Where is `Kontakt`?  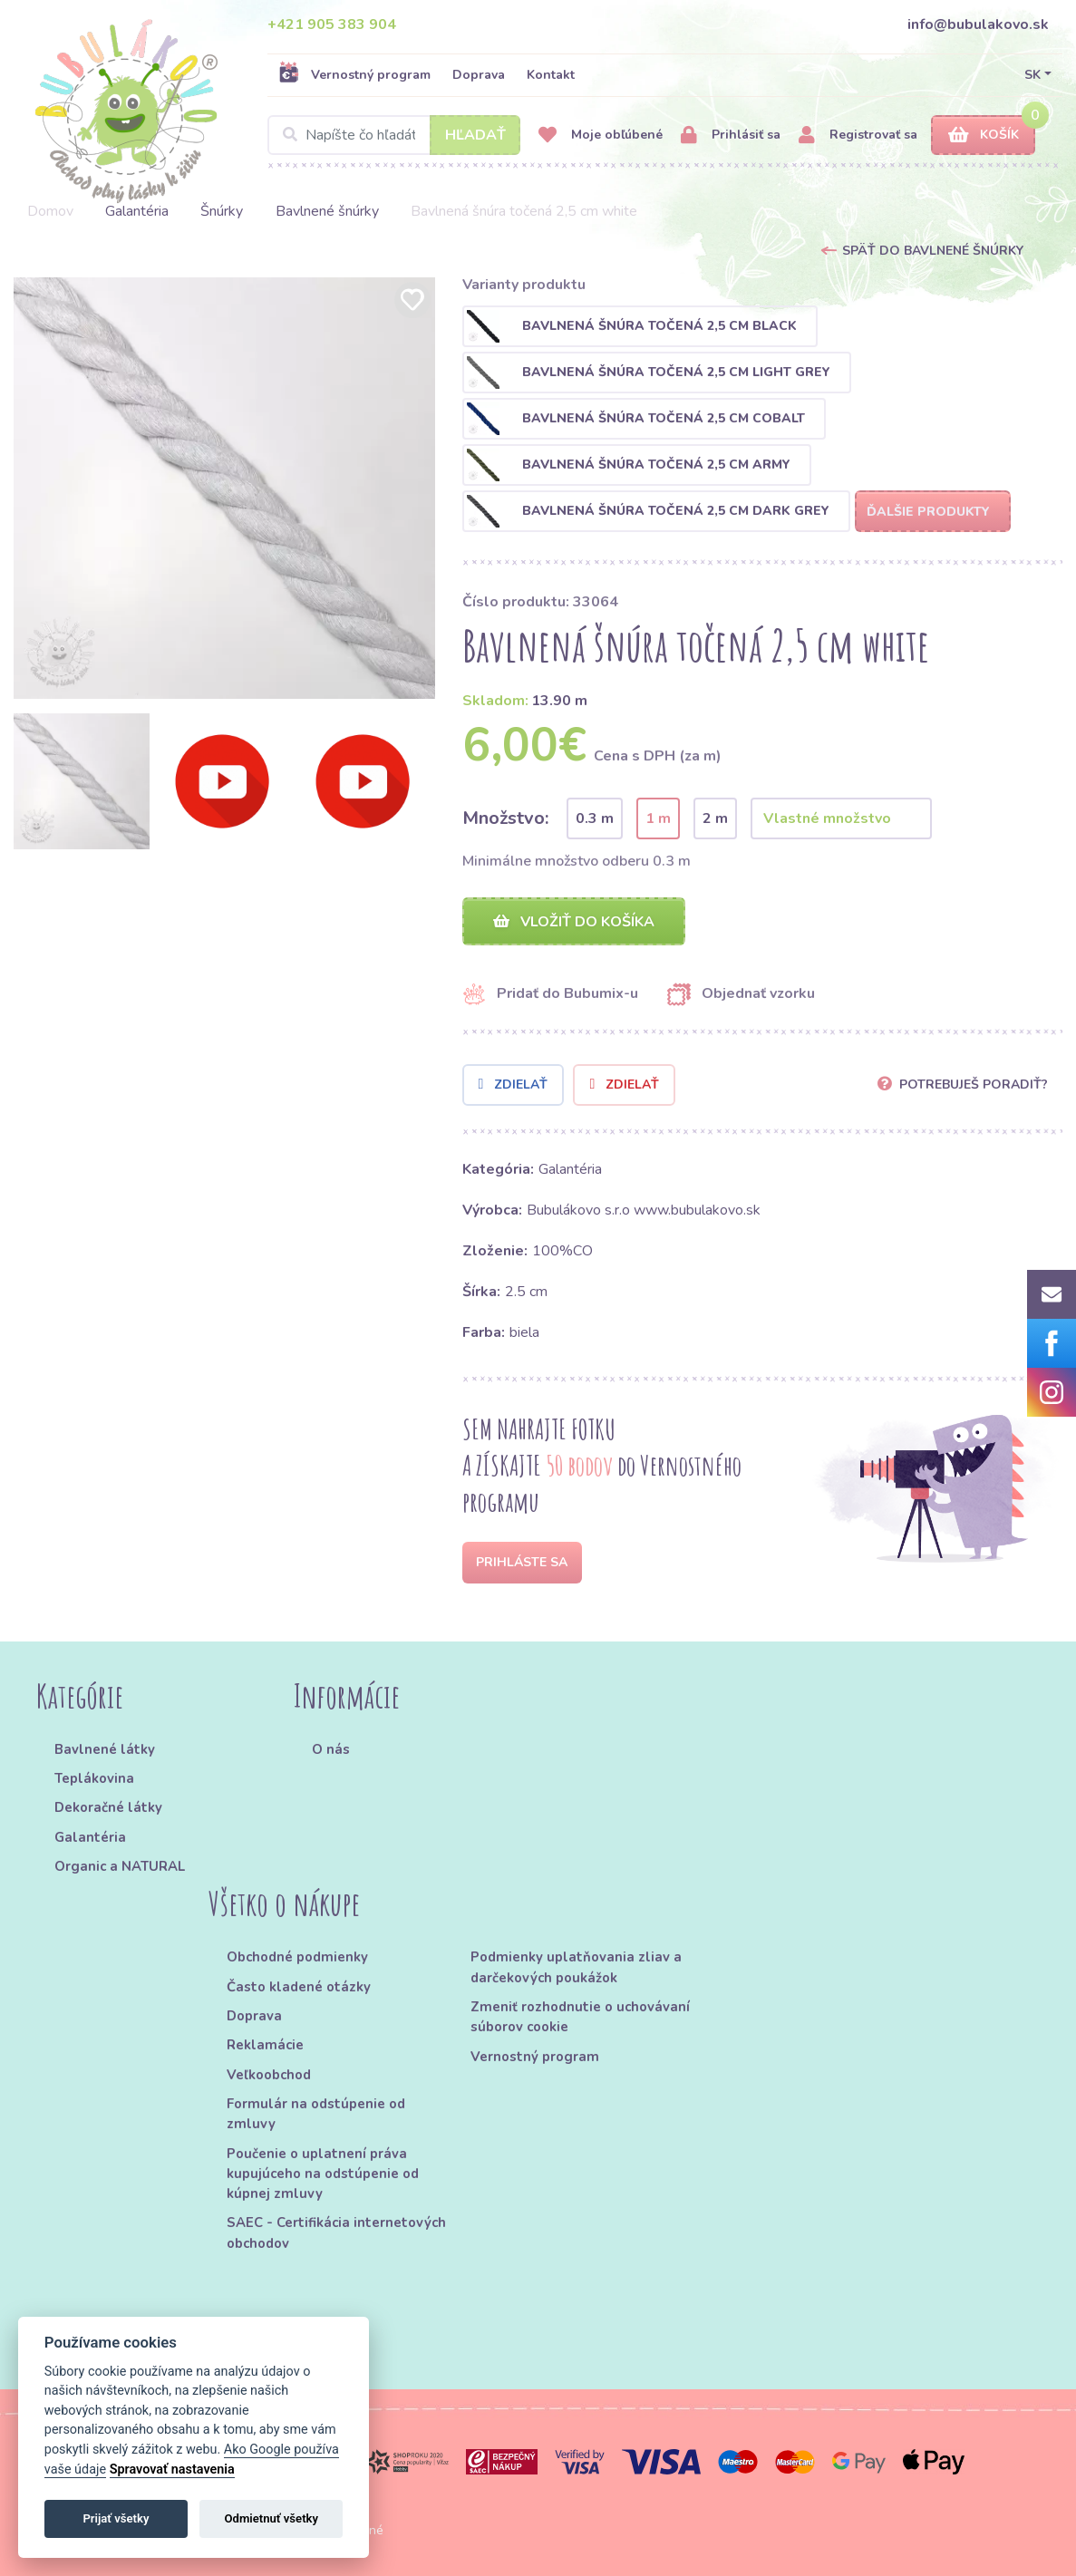
Kontakt is located at coordinates (551, 74).